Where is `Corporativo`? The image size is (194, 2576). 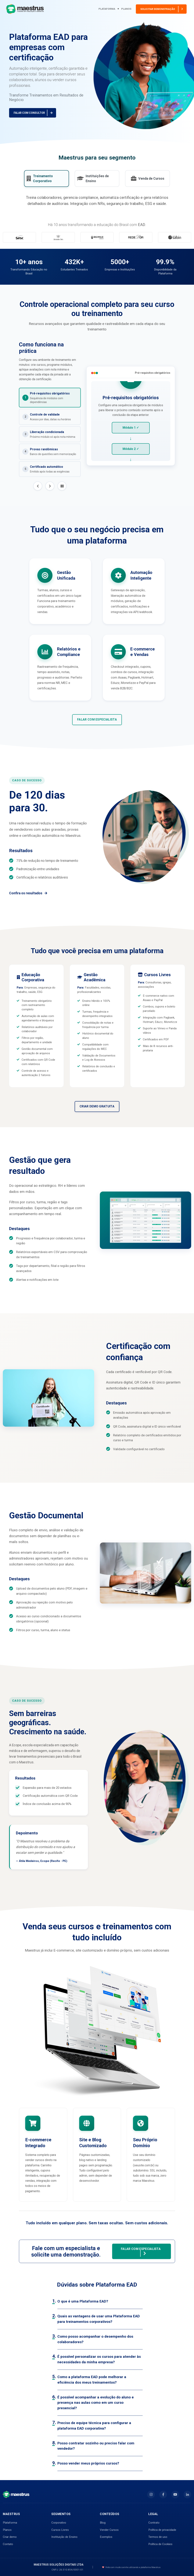
Corporativo is located at coordinates (58, 2522).